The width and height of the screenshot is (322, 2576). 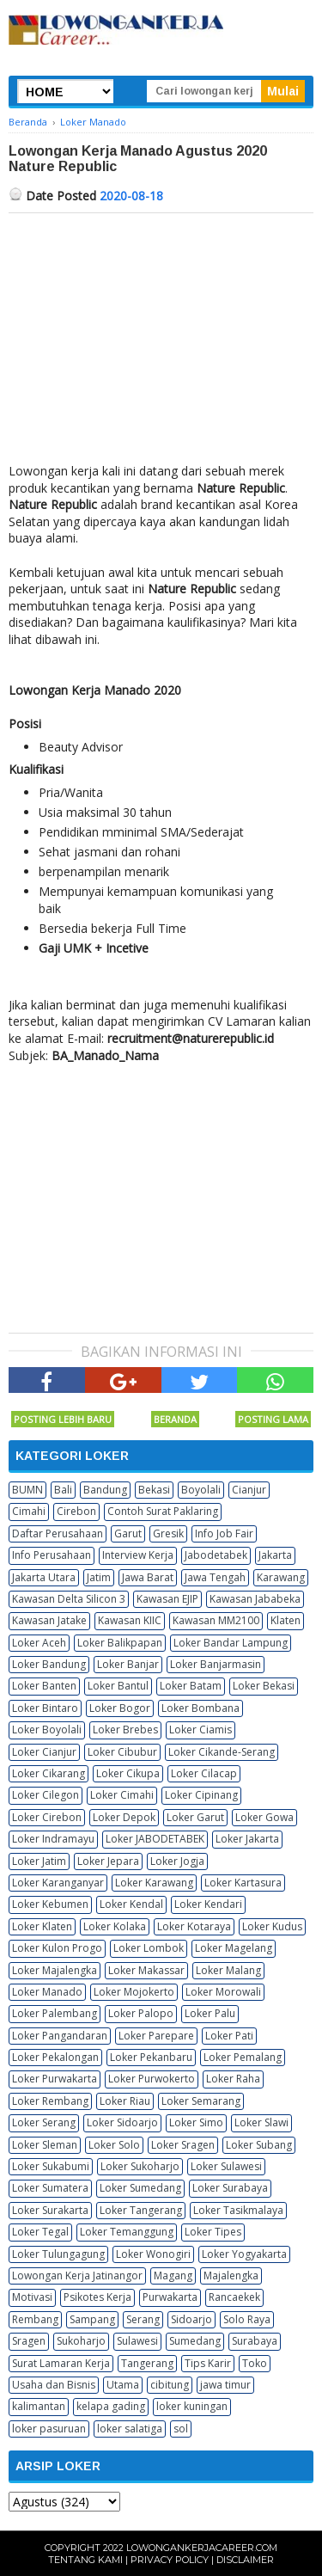 What do you see at coordinates (40, 2231) in the screenshot?
I see `Loker Tegal` at bounding box center [40, 2231].